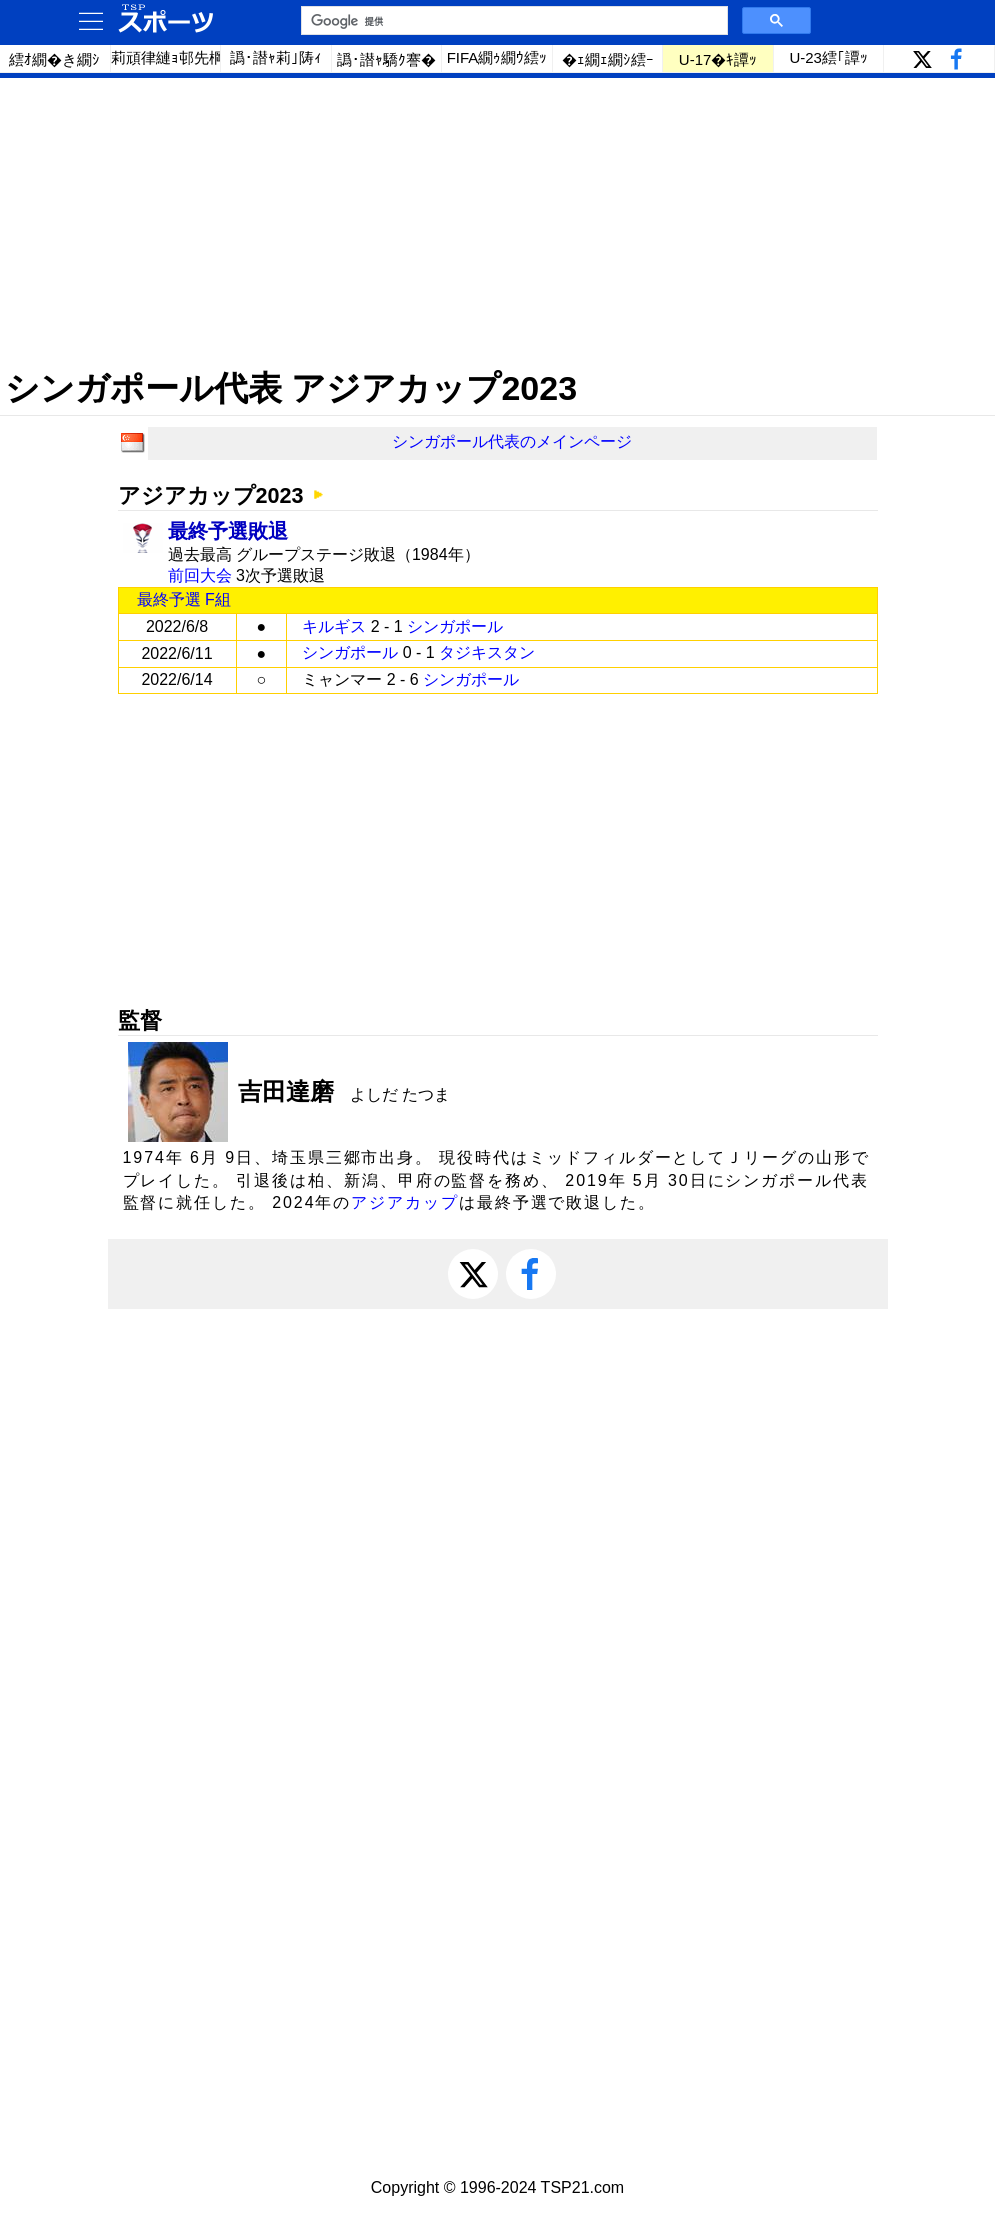  Describe the element at coordinates (487, 652) in the screenshot. I see `タジキスタン` at that location.